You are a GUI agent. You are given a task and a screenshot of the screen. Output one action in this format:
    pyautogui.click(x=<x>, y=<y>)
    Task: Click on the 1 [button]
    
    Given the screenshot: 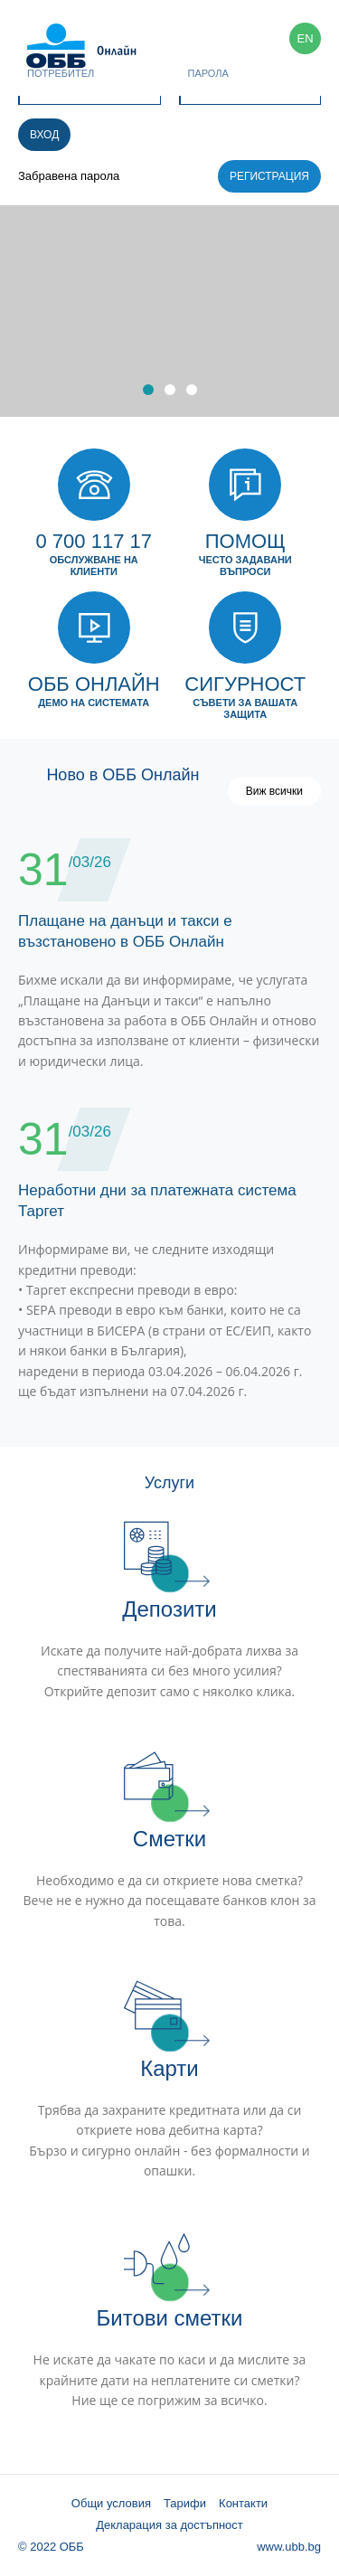 What is the action you would take?
    pyautogui.click(x=148, y=389)
    